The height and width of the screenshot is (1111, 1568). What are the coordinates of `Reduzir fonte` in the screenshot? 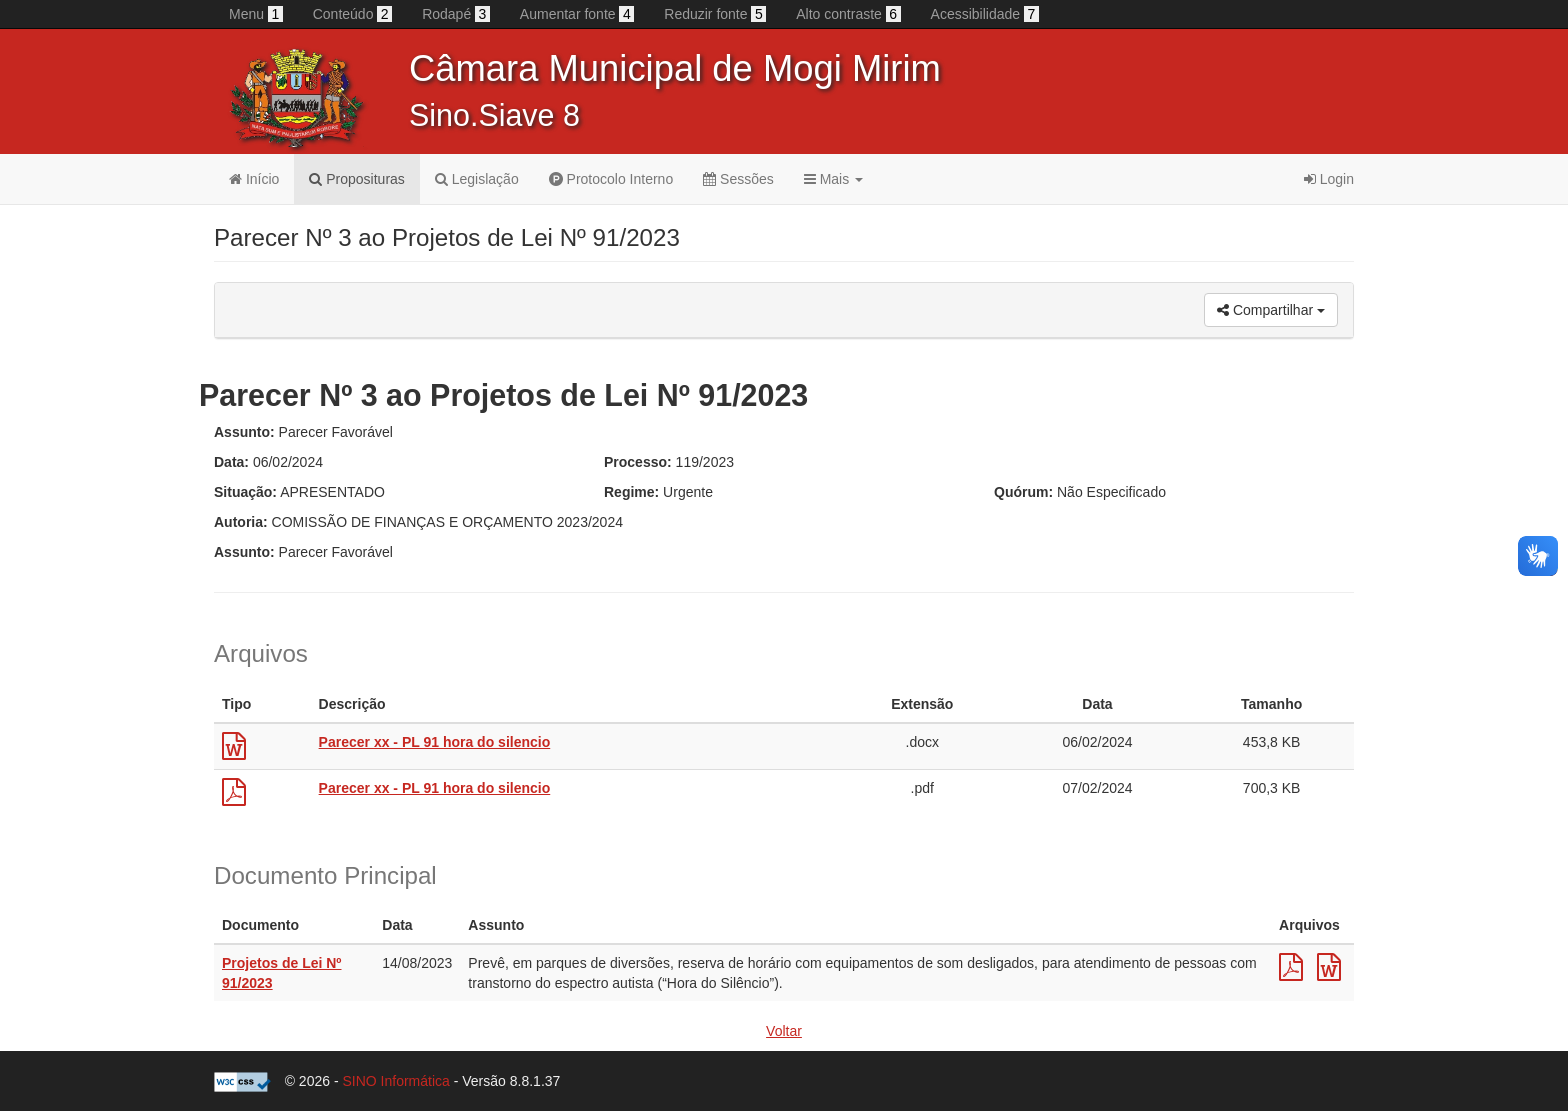 It's located at (715, 14).